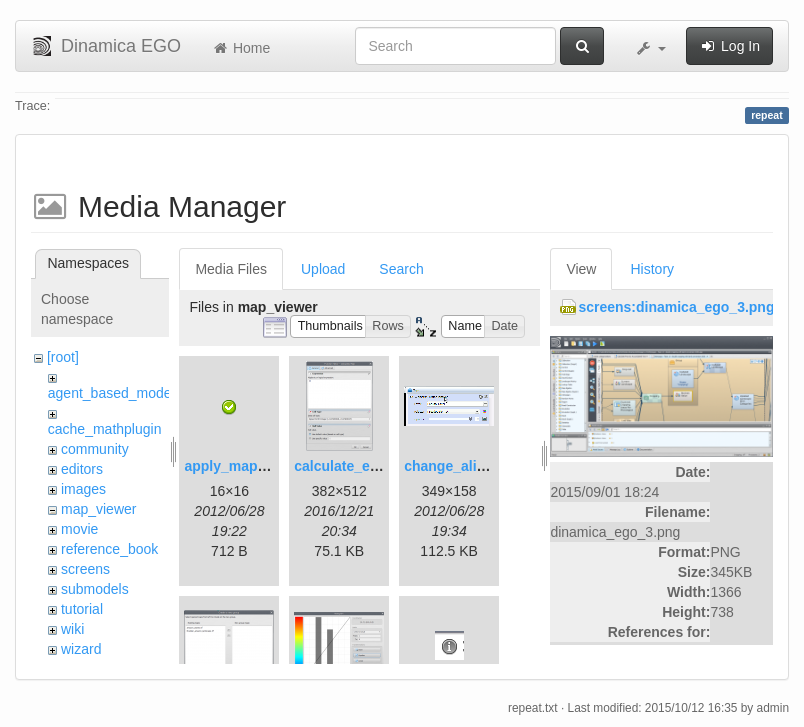 This screenshot has width=804, height=727. What do you see at coordinates (85, 569) in the screenshot?
I see `screens` at bounding box center [85, 569].